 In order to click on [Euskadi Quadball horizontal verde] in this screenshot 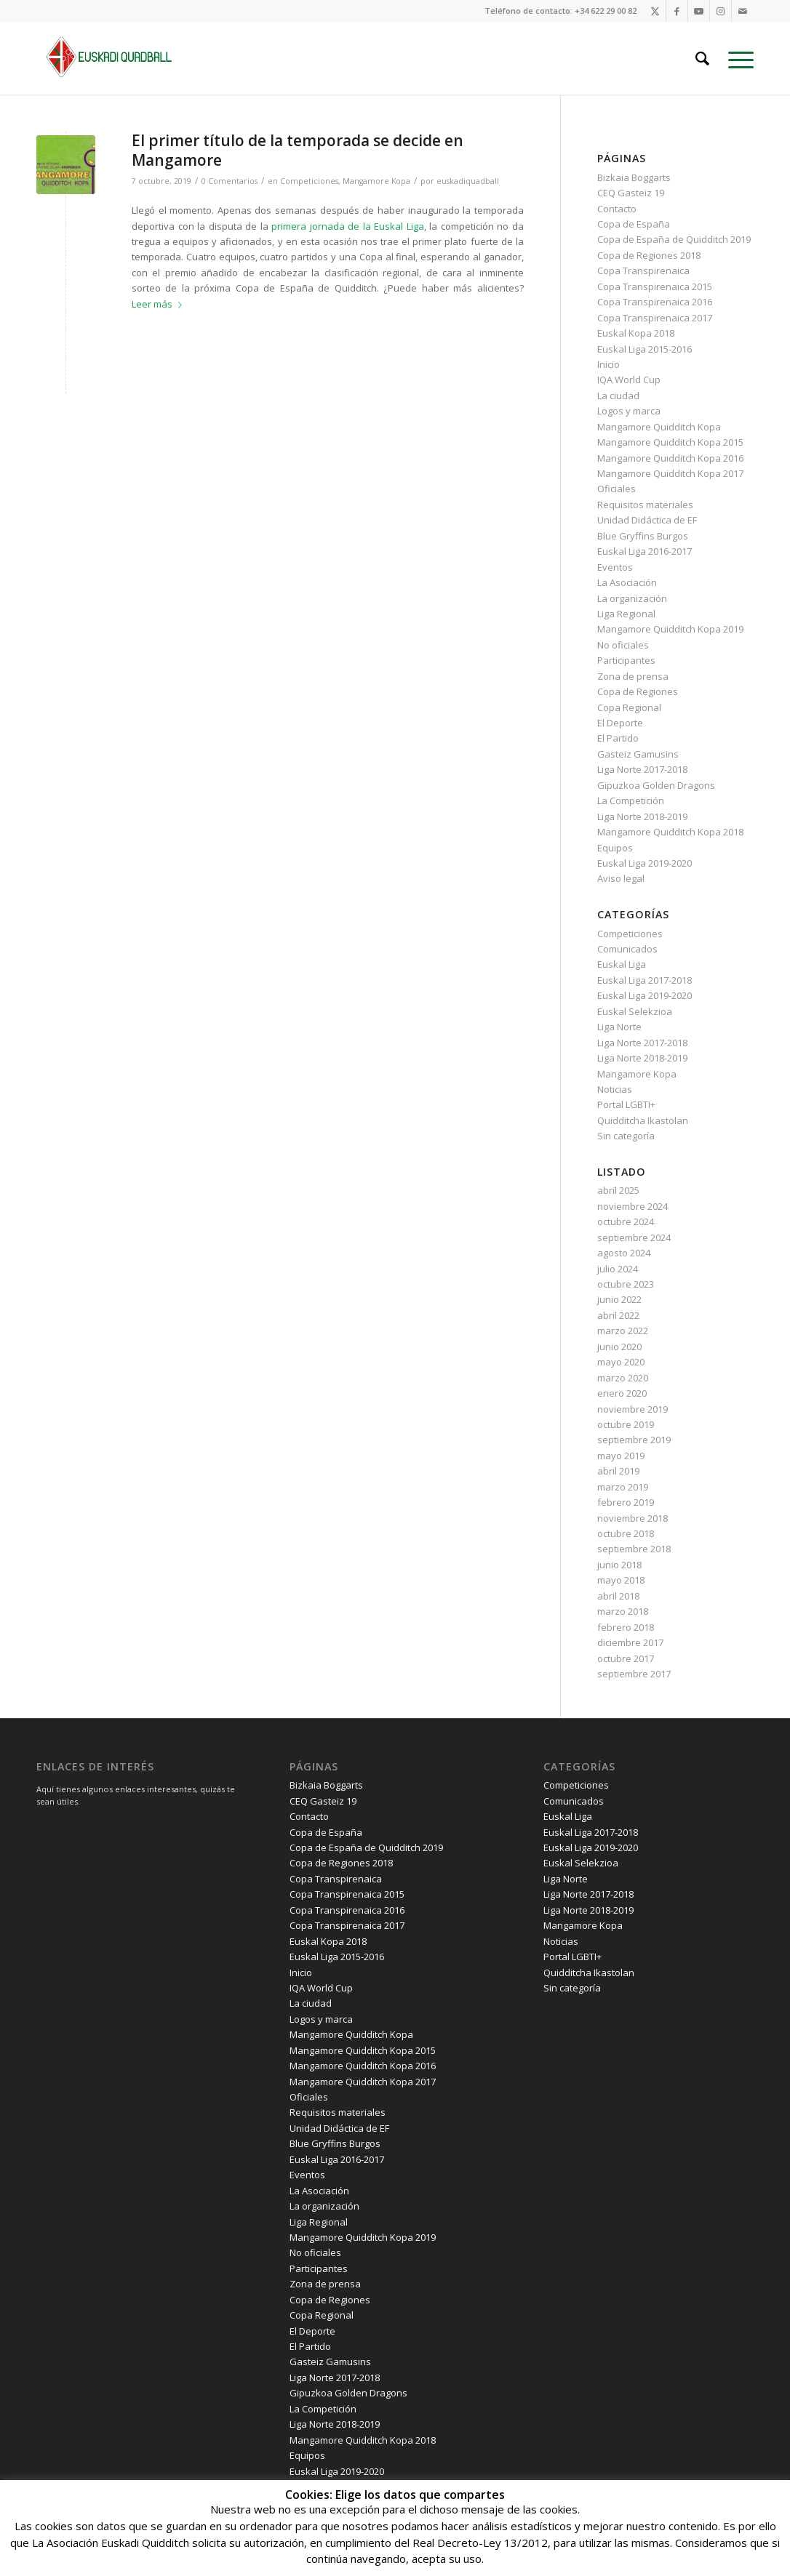, I will do `click(115, 58)`.